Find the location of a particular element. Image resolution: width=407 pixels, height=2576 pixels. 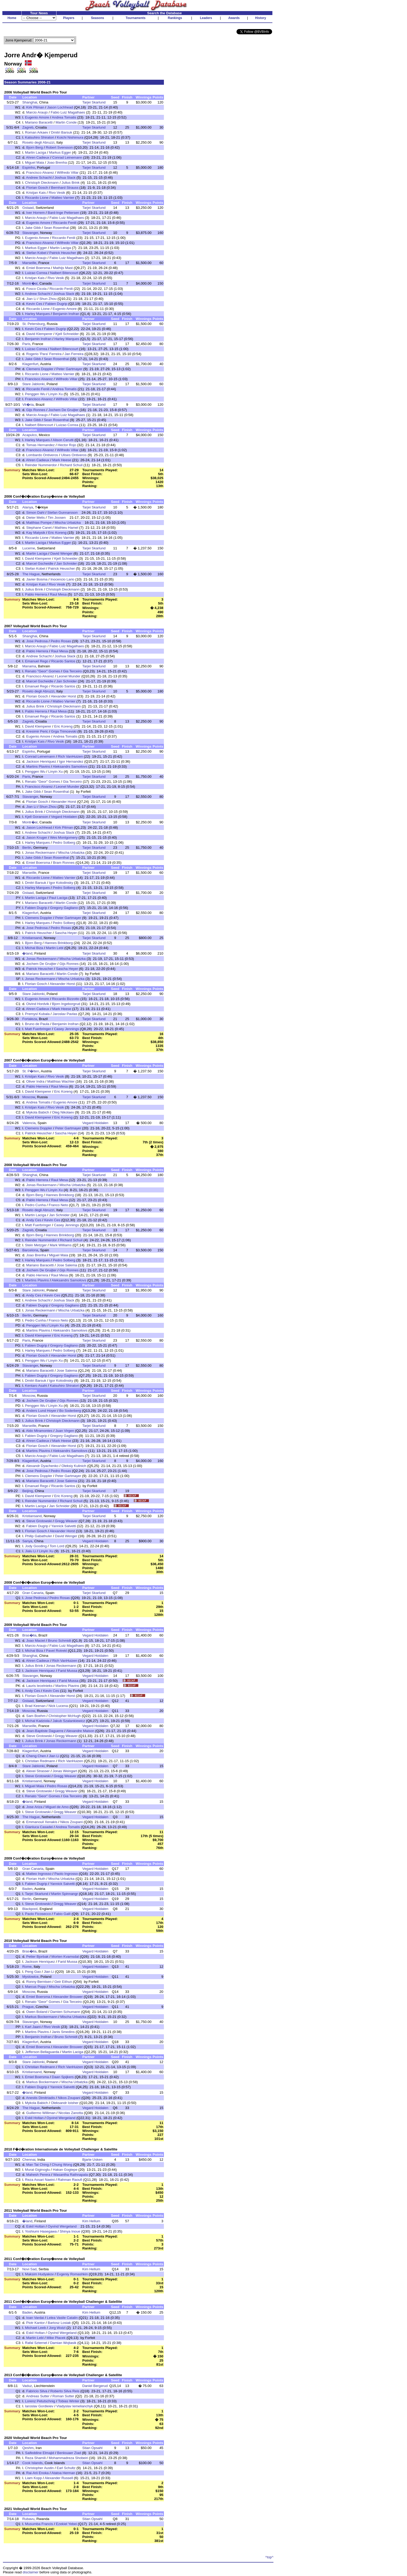

Mykola Babich is located at coordinates (37, 1112).